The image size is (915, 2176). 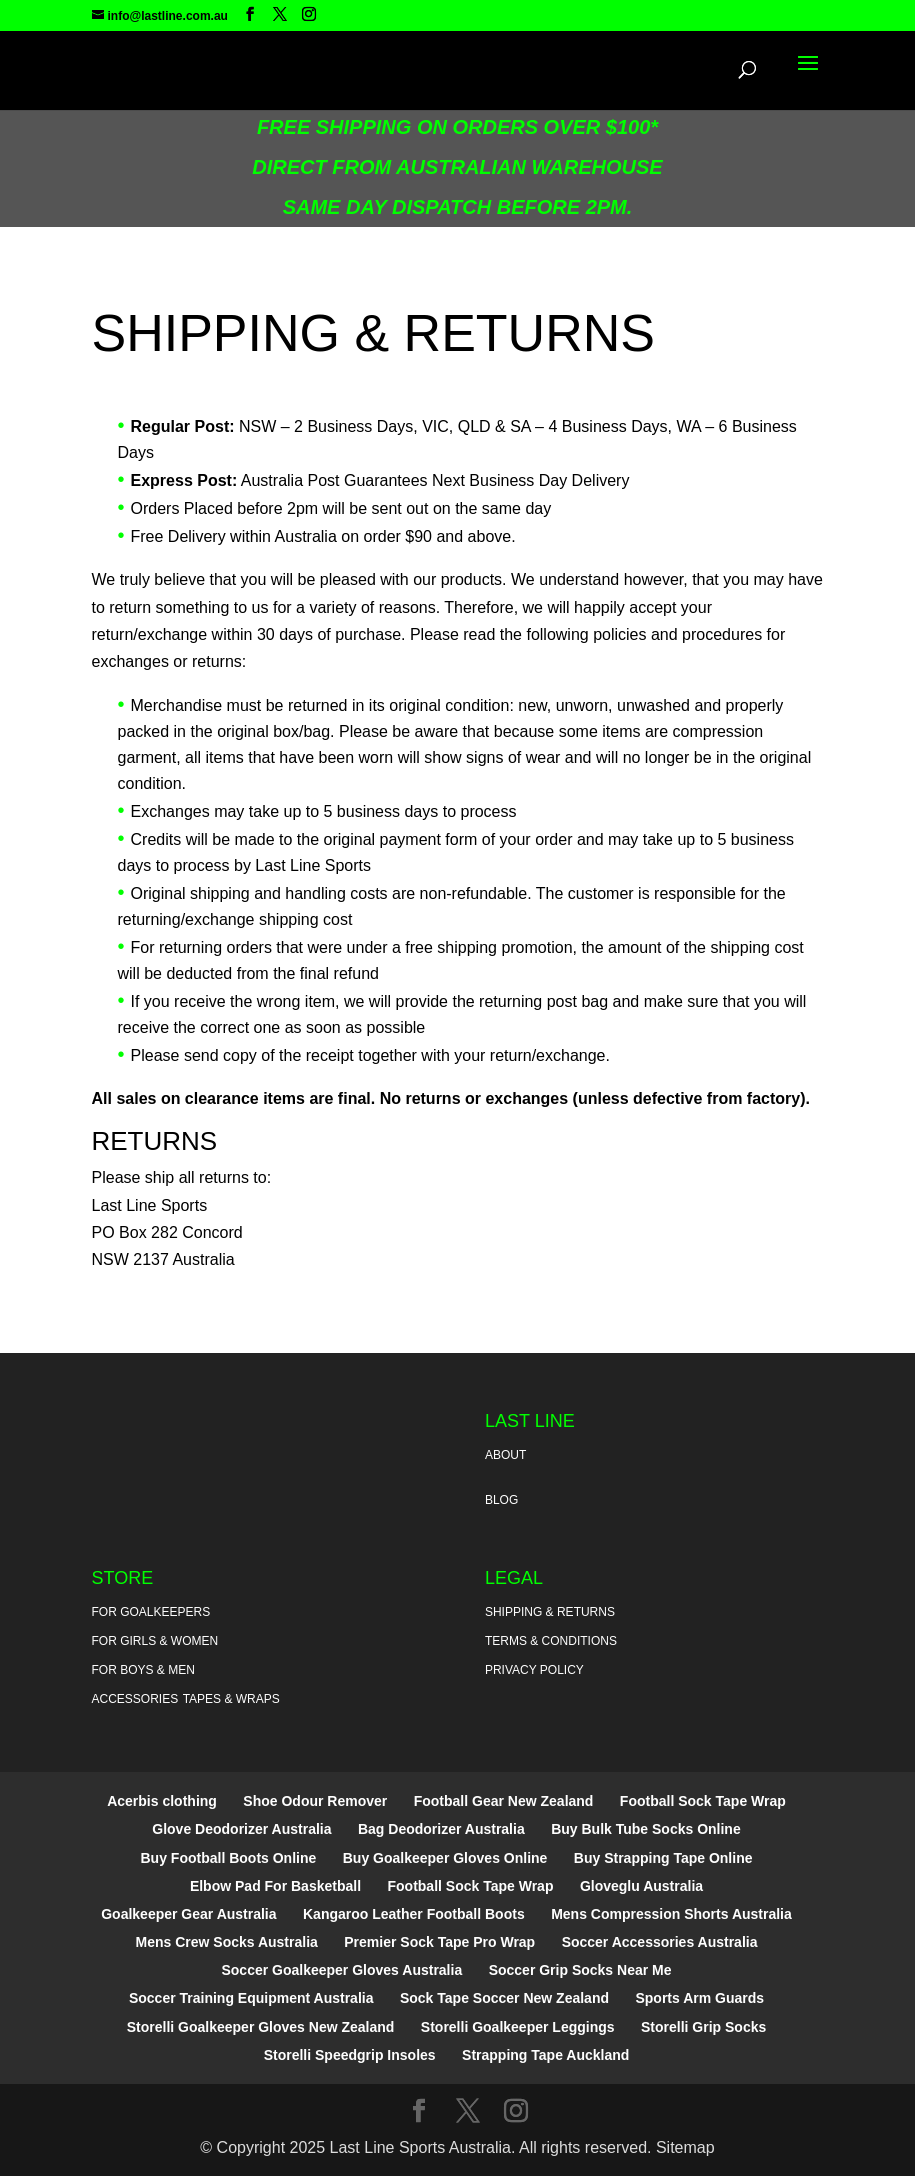 I want to click on Blog, so click(x=501, y=1500).